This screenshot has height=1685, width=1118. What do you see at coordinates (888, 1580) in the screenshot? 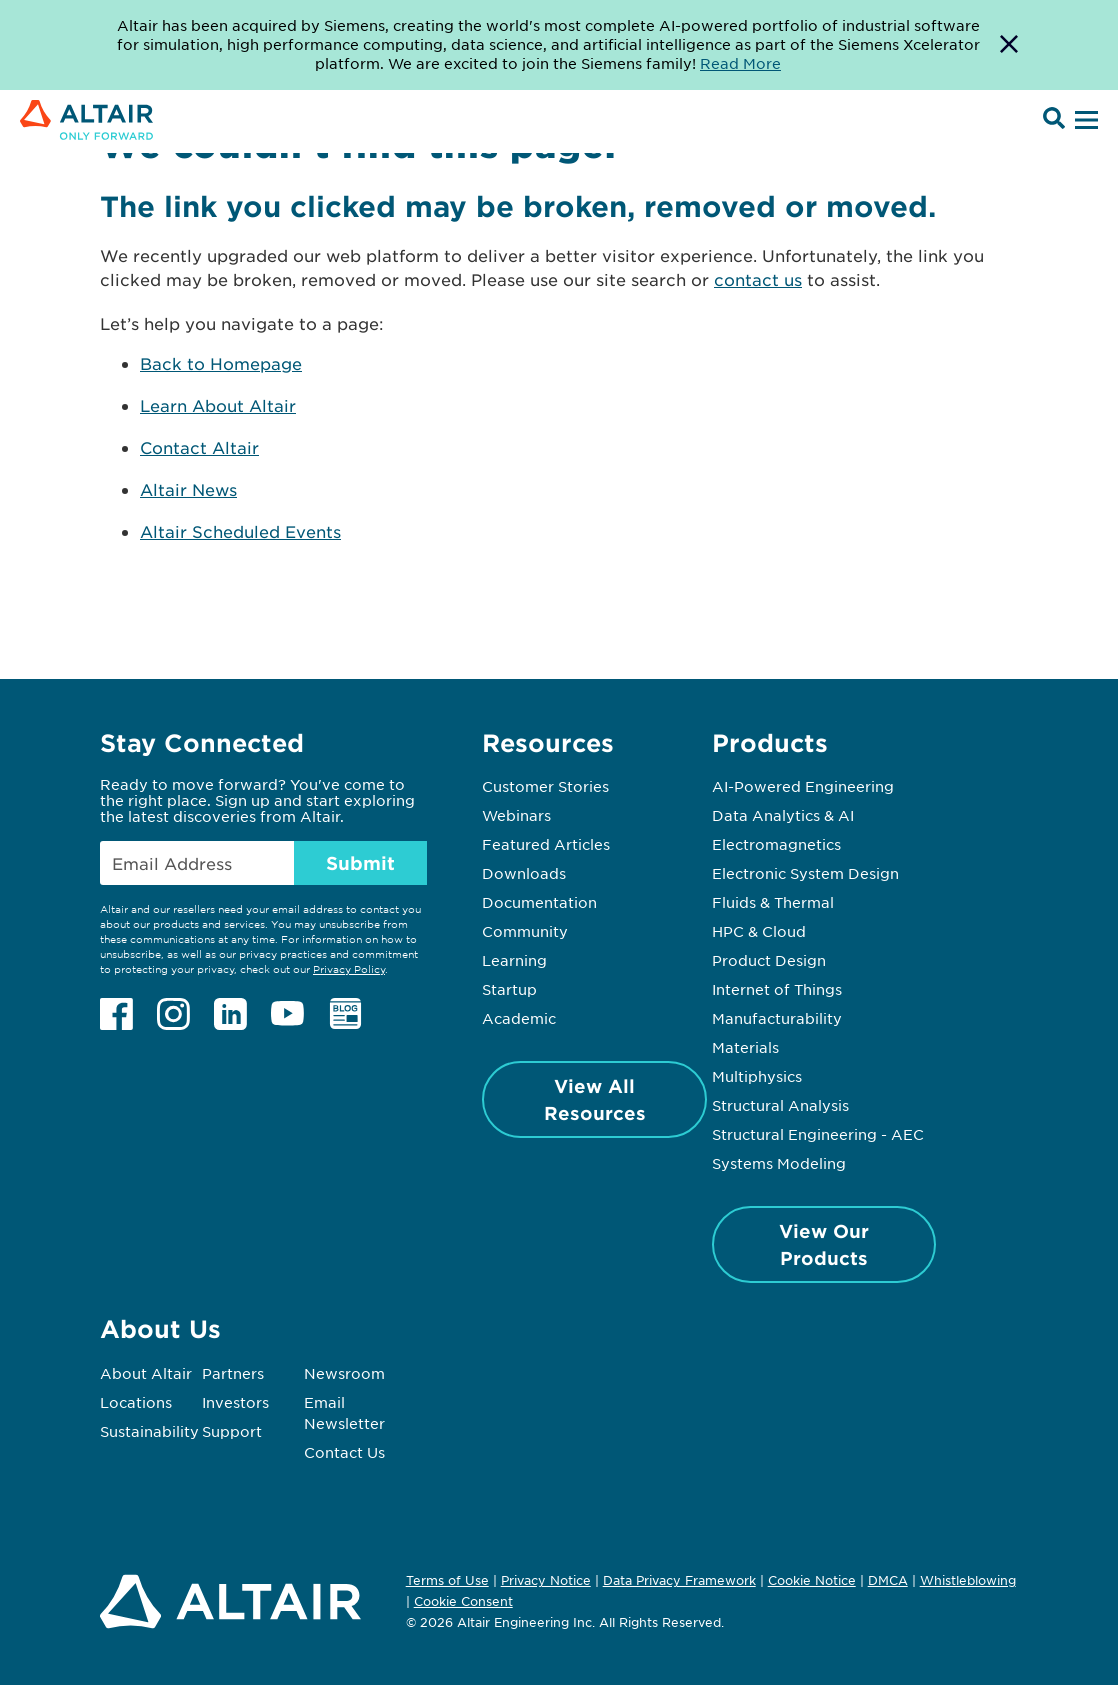
I see `DMCA [Opens in new tab]` at bounding box center [888, 1580].